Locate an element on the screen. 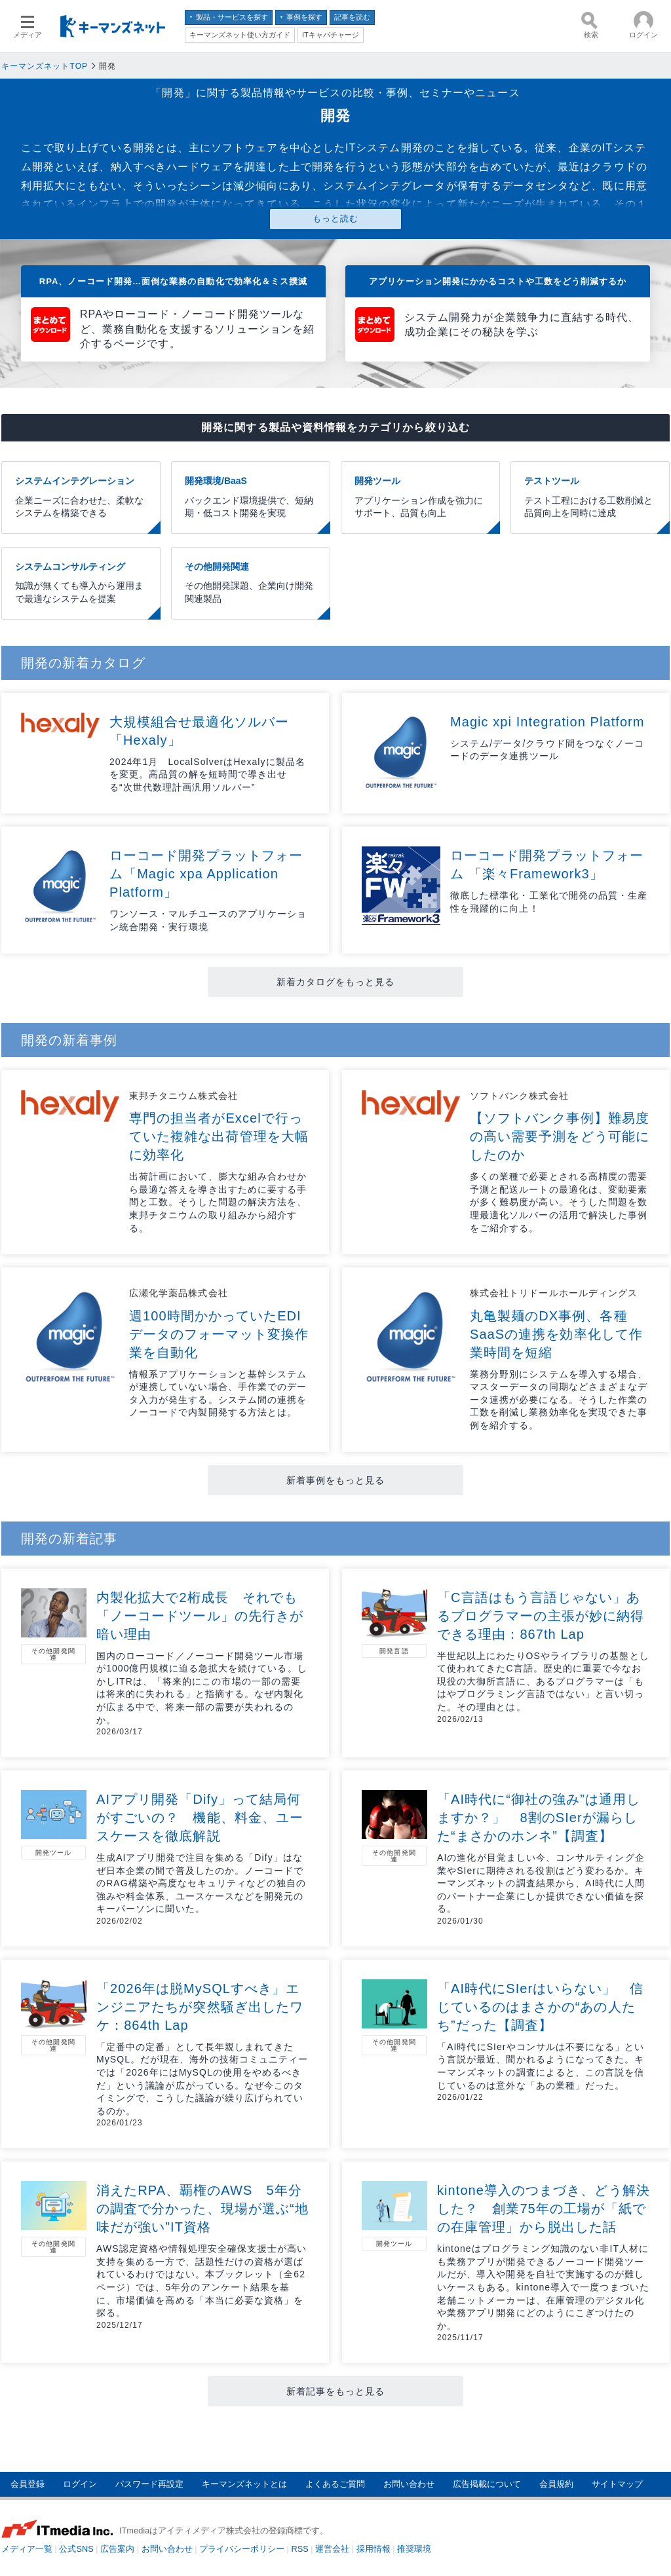  運営会社 is located at coordinates (332, 2549).